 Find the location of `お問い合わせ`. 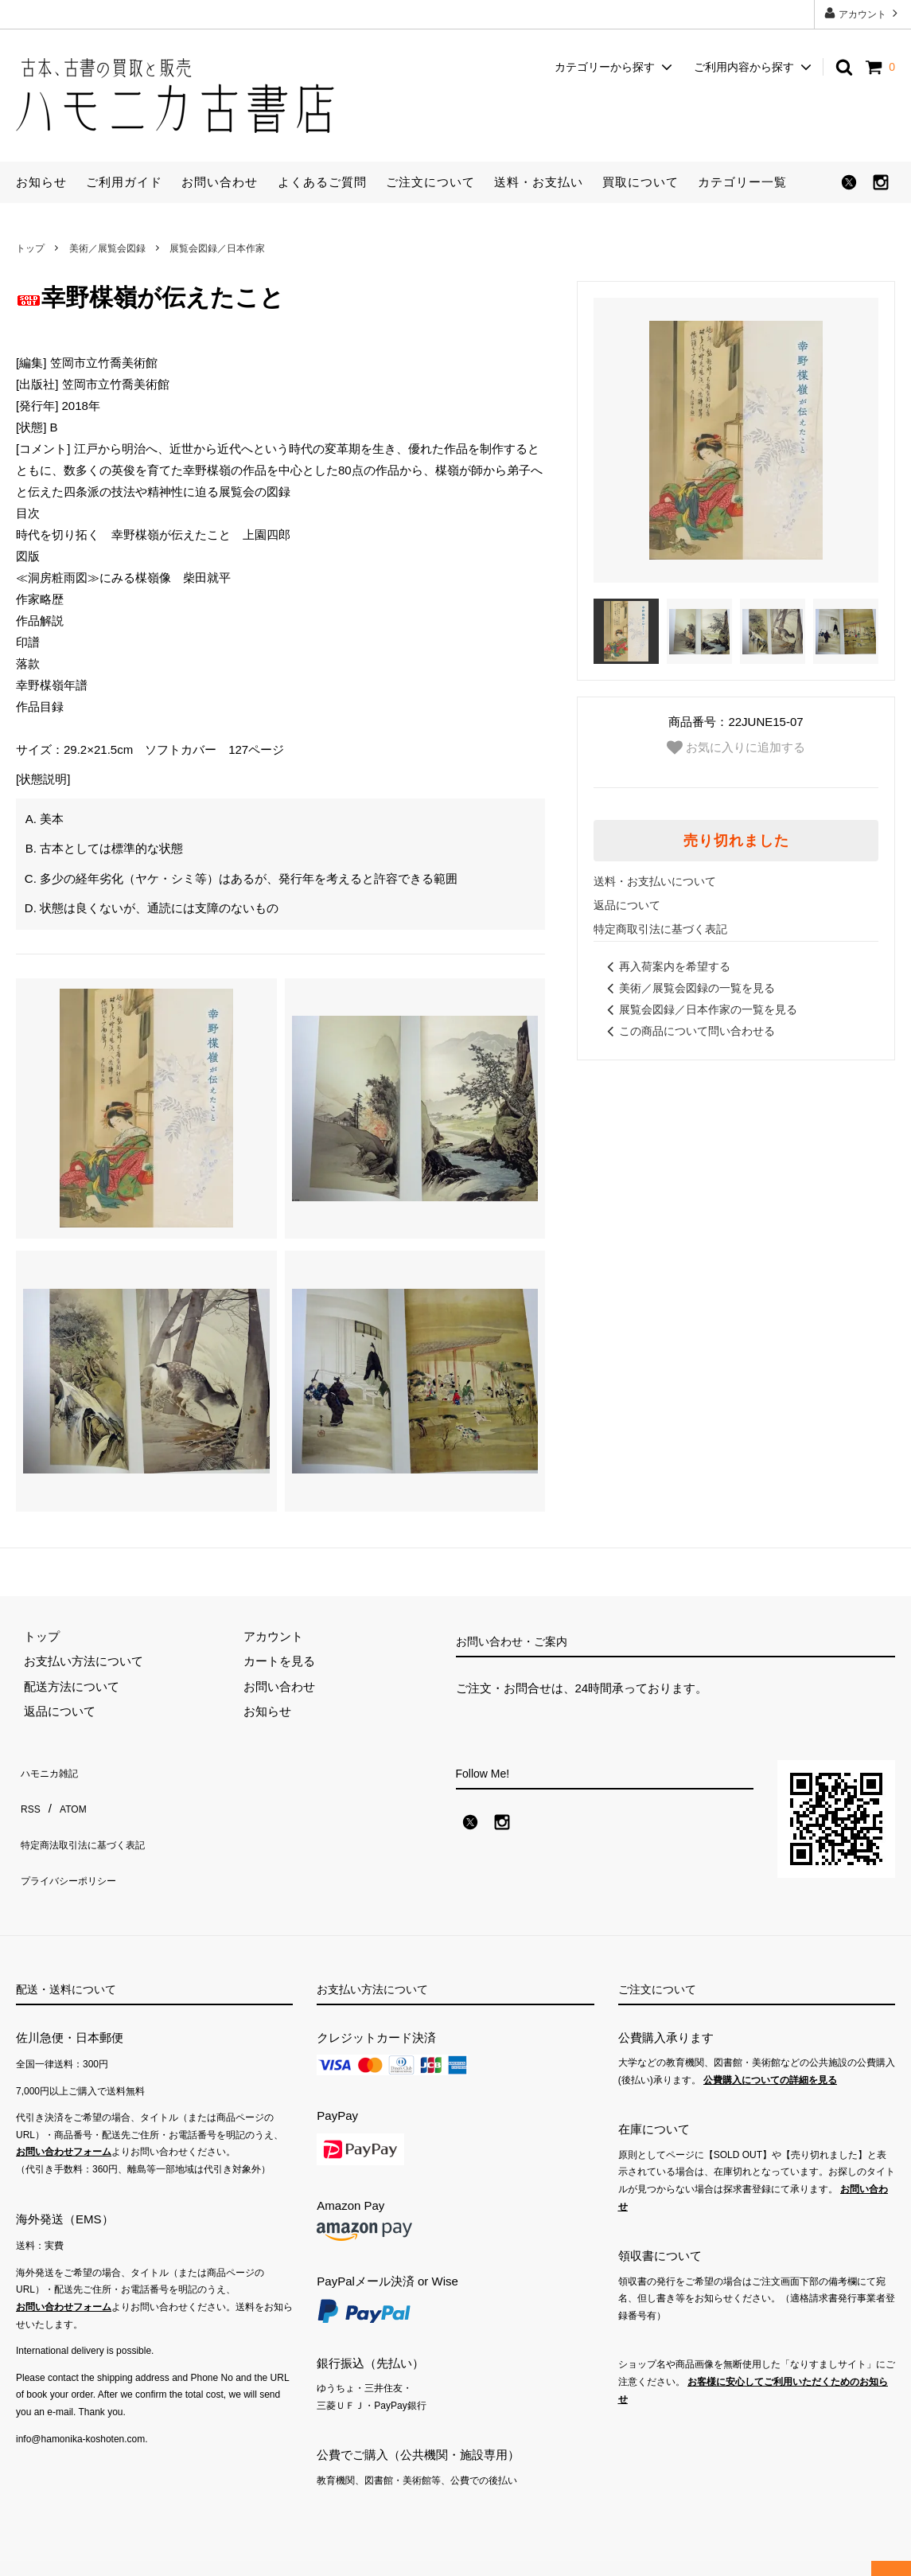

お問い合わせ is located at coordinates (219, 182).